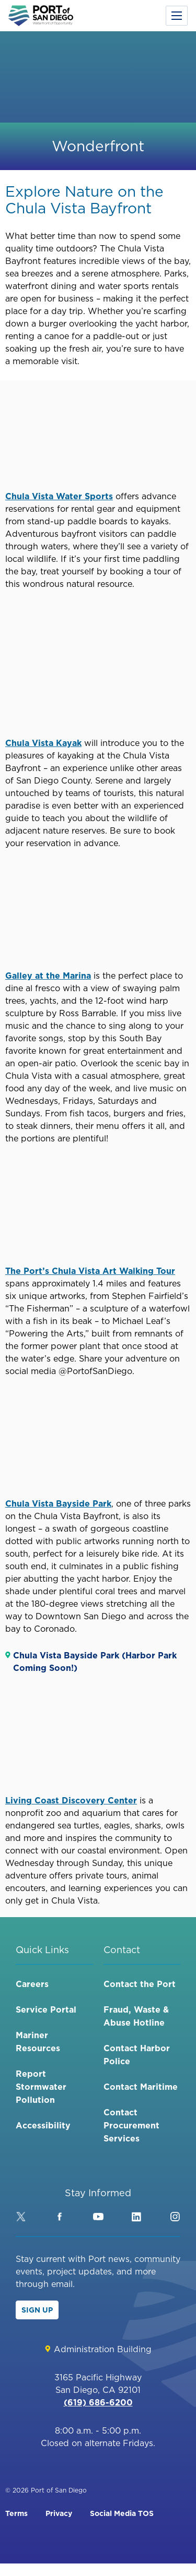 This screenshot has height=2576, width=196. What do you see at coordinates (122, 2513) in the screenshot?
I see `Social Media TOS` at bounding box center [122, 2513].